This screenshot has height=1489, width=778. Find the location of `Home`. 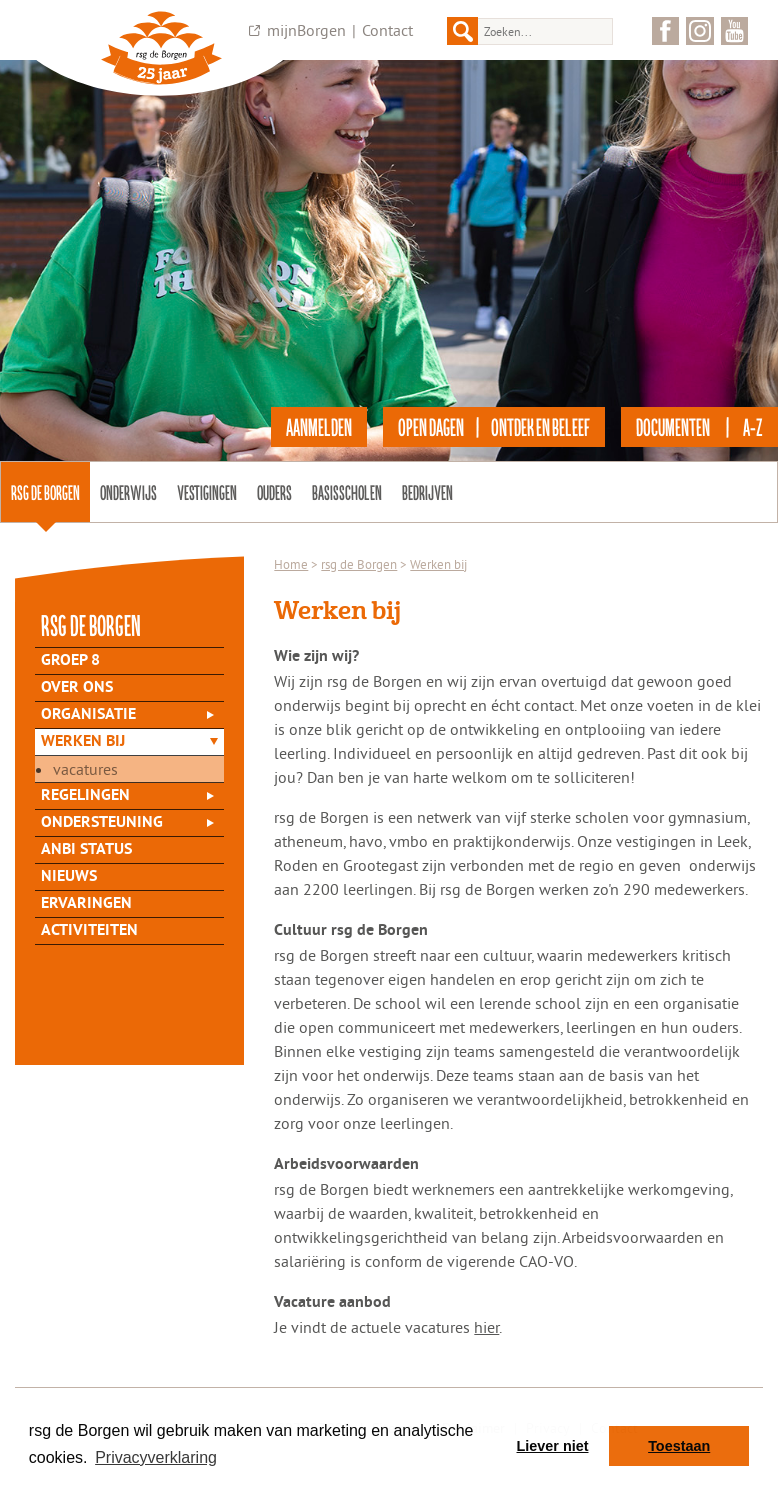

Home is located at coordinates (291, 564).